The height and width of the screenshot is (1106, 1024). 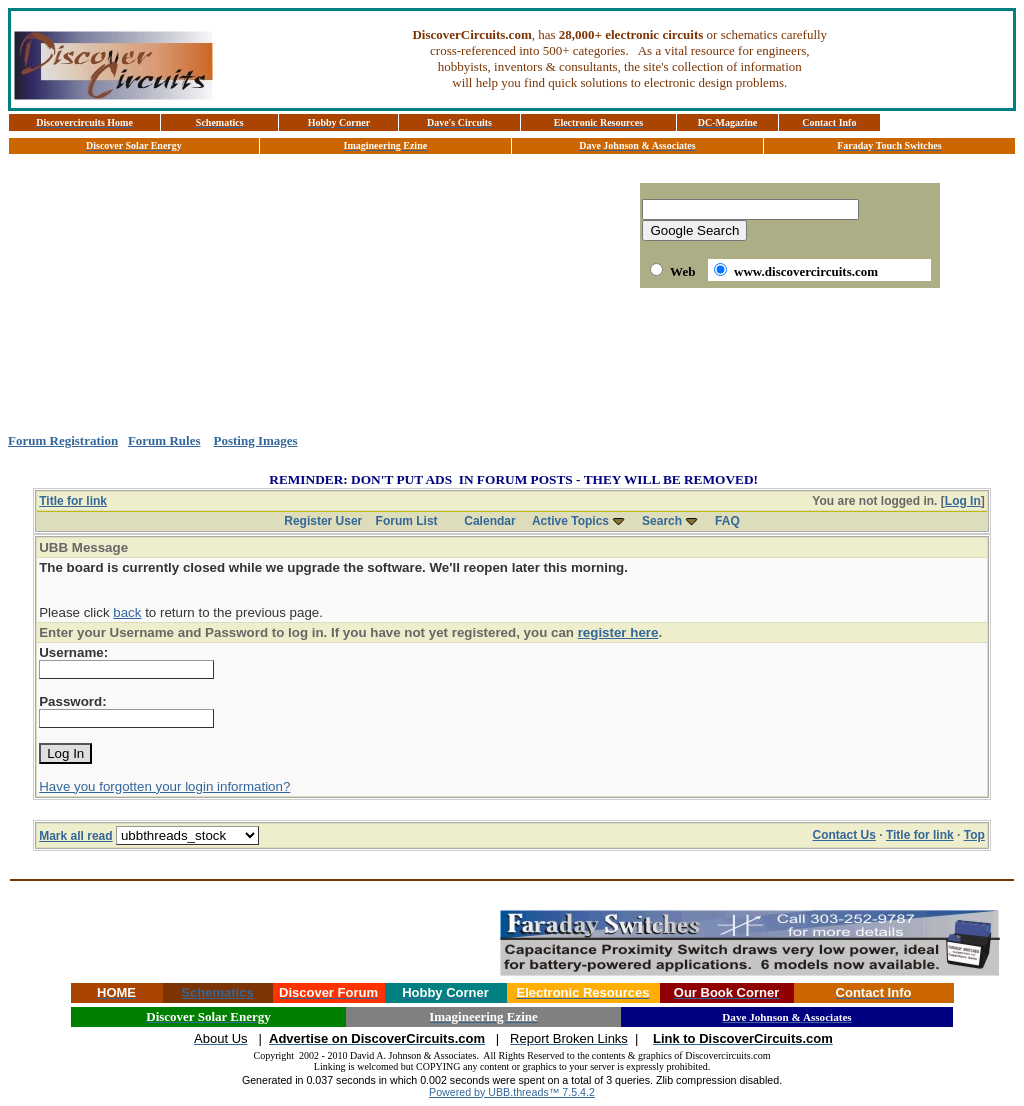 What do you see at coordinates (127, 612) in the screenshot?
I see `back` at bounding box center [127, 612].